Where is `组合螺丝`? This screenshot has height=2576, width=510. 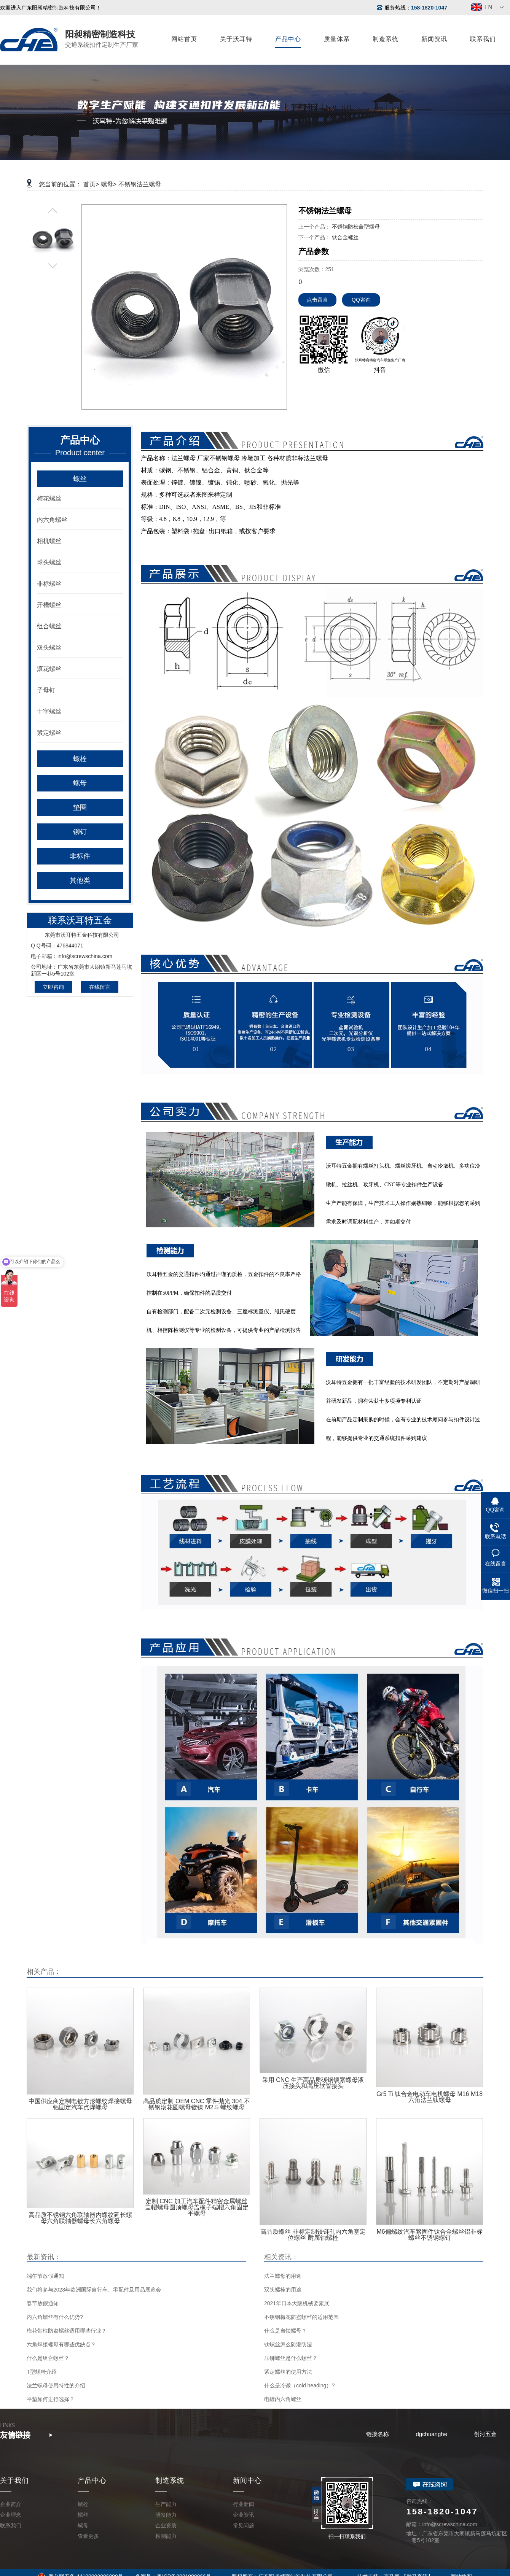
组合螺丝 is located at coordinates (49, 626).